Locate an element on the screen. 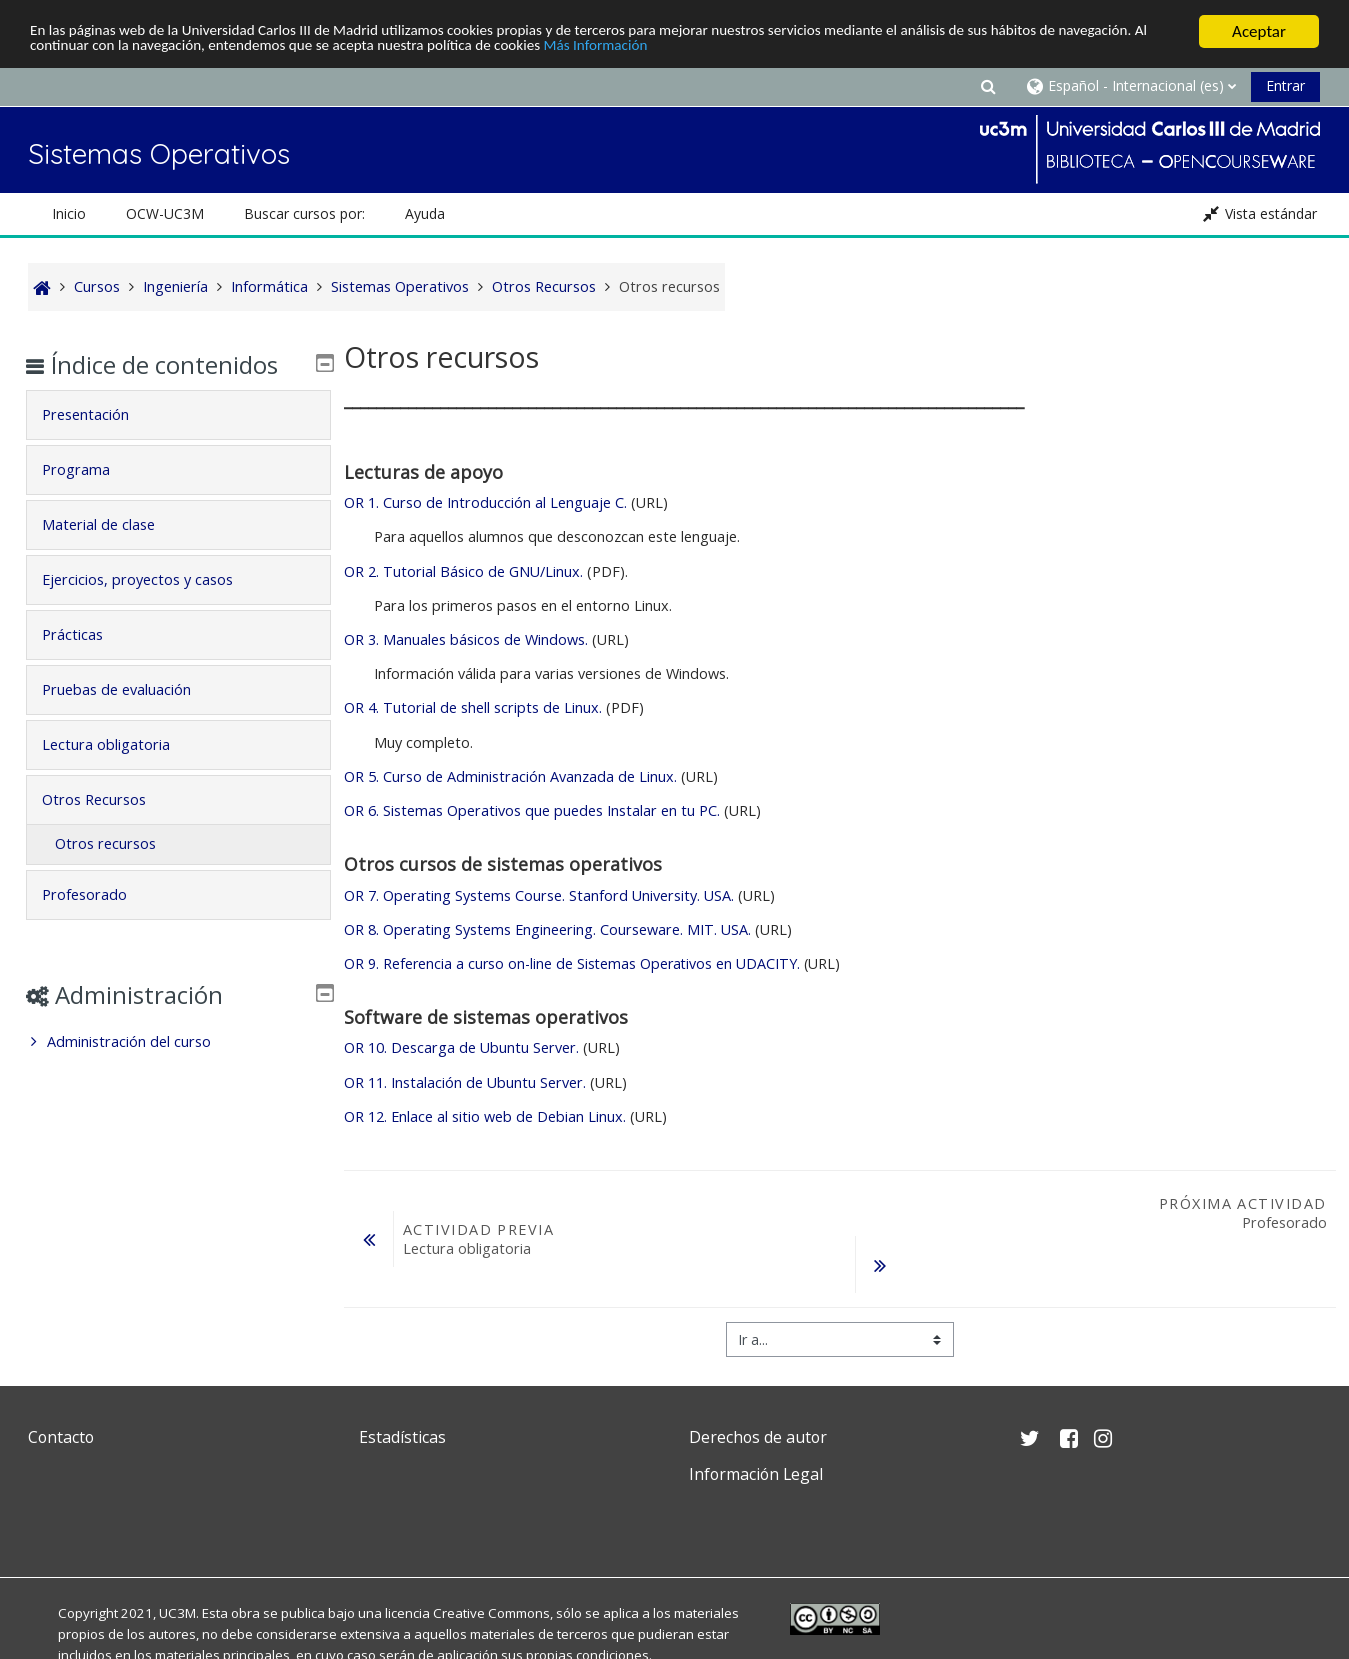  Aceptar is located at coordinates (1259, 31).